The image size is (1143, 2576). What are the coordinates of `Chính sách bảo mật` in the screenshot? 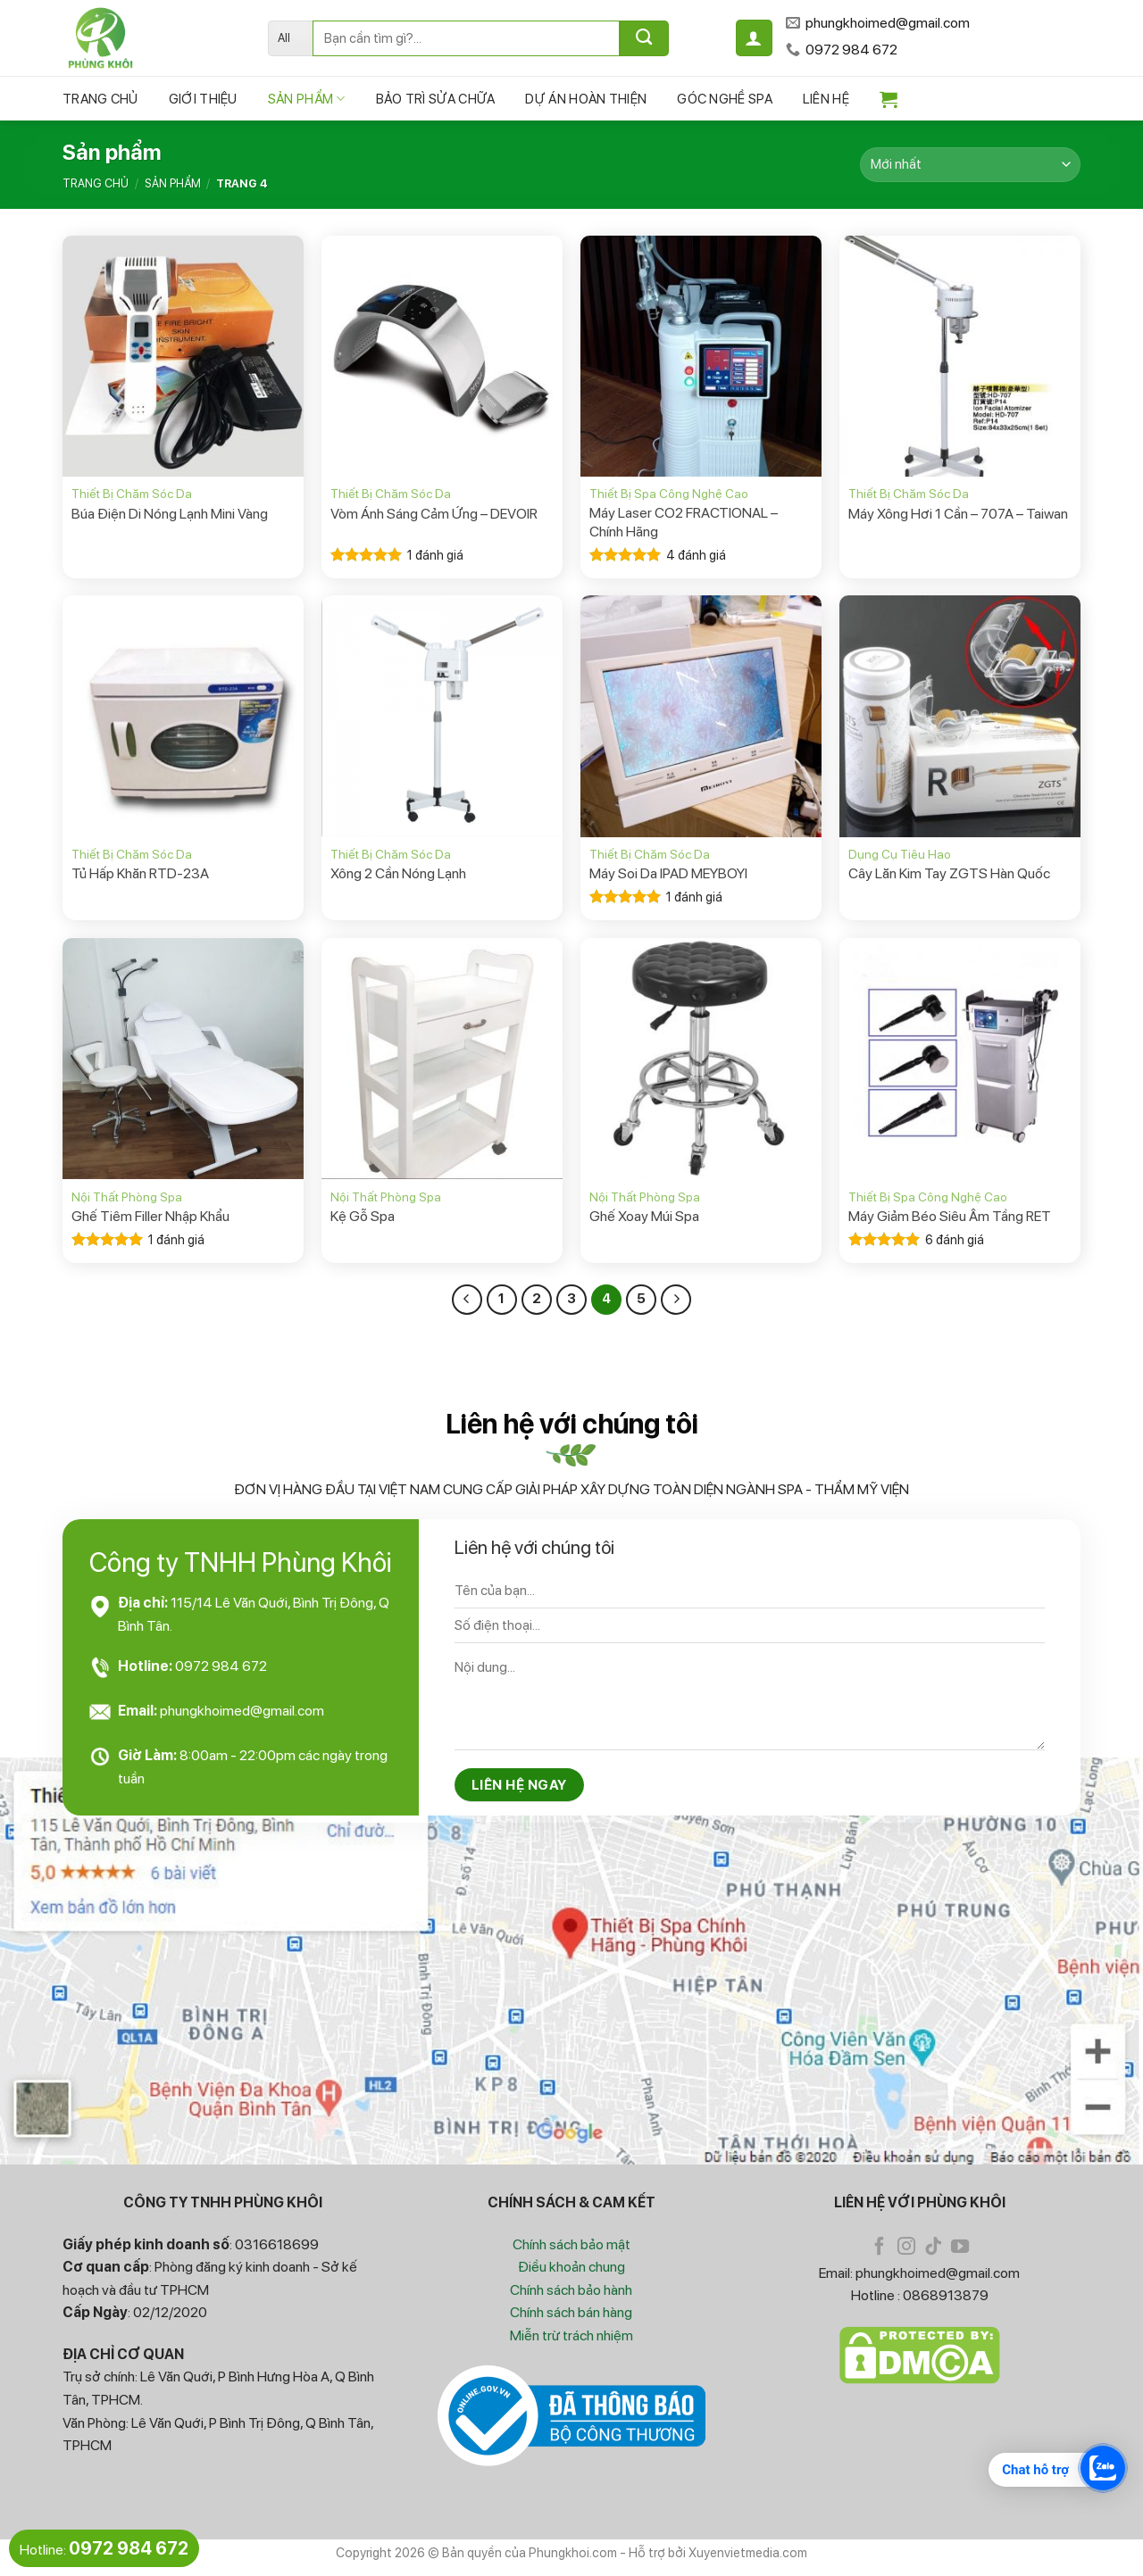 It's located at (571, 2244).